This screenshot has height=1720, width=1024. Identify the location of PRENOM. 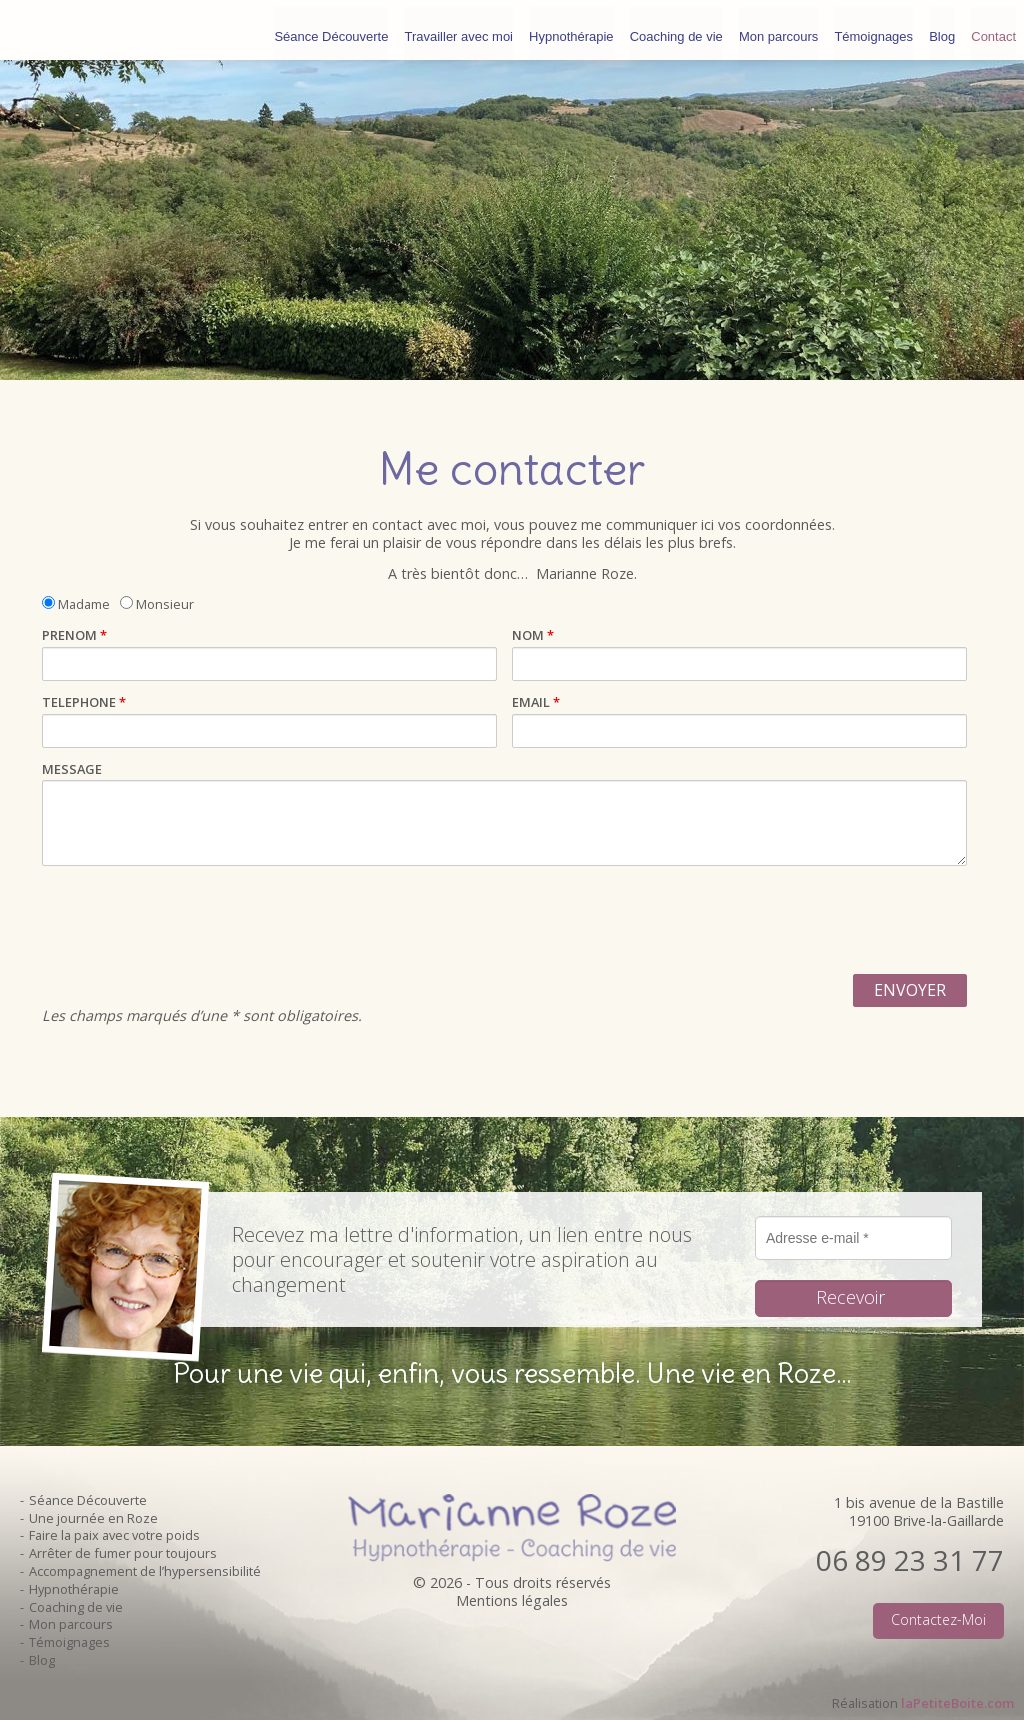
(74, 635).